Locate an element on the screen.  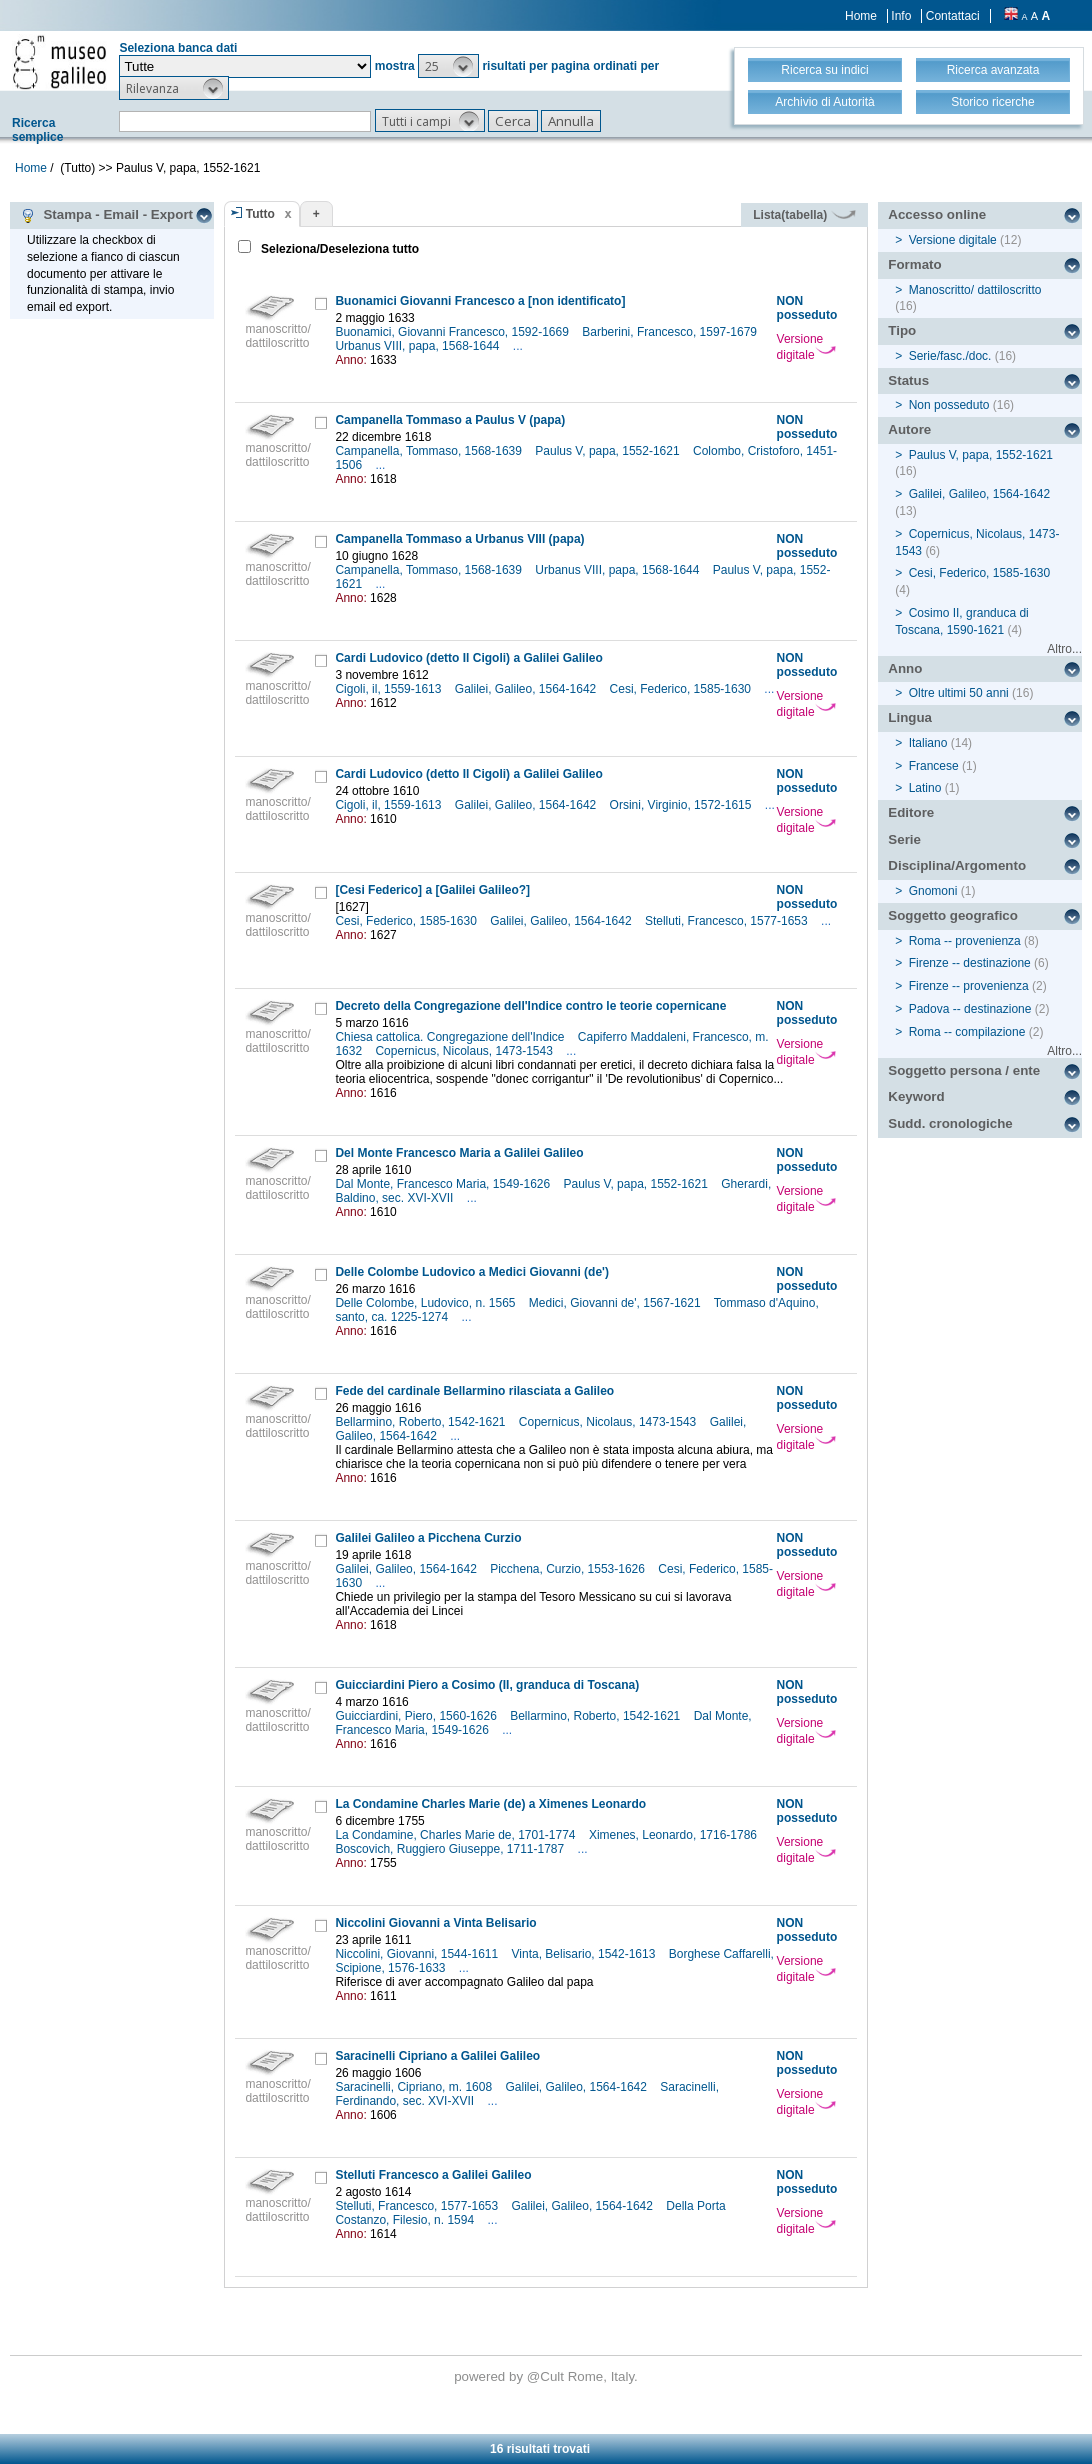
@Cult is located at coordinates (547, 2376).